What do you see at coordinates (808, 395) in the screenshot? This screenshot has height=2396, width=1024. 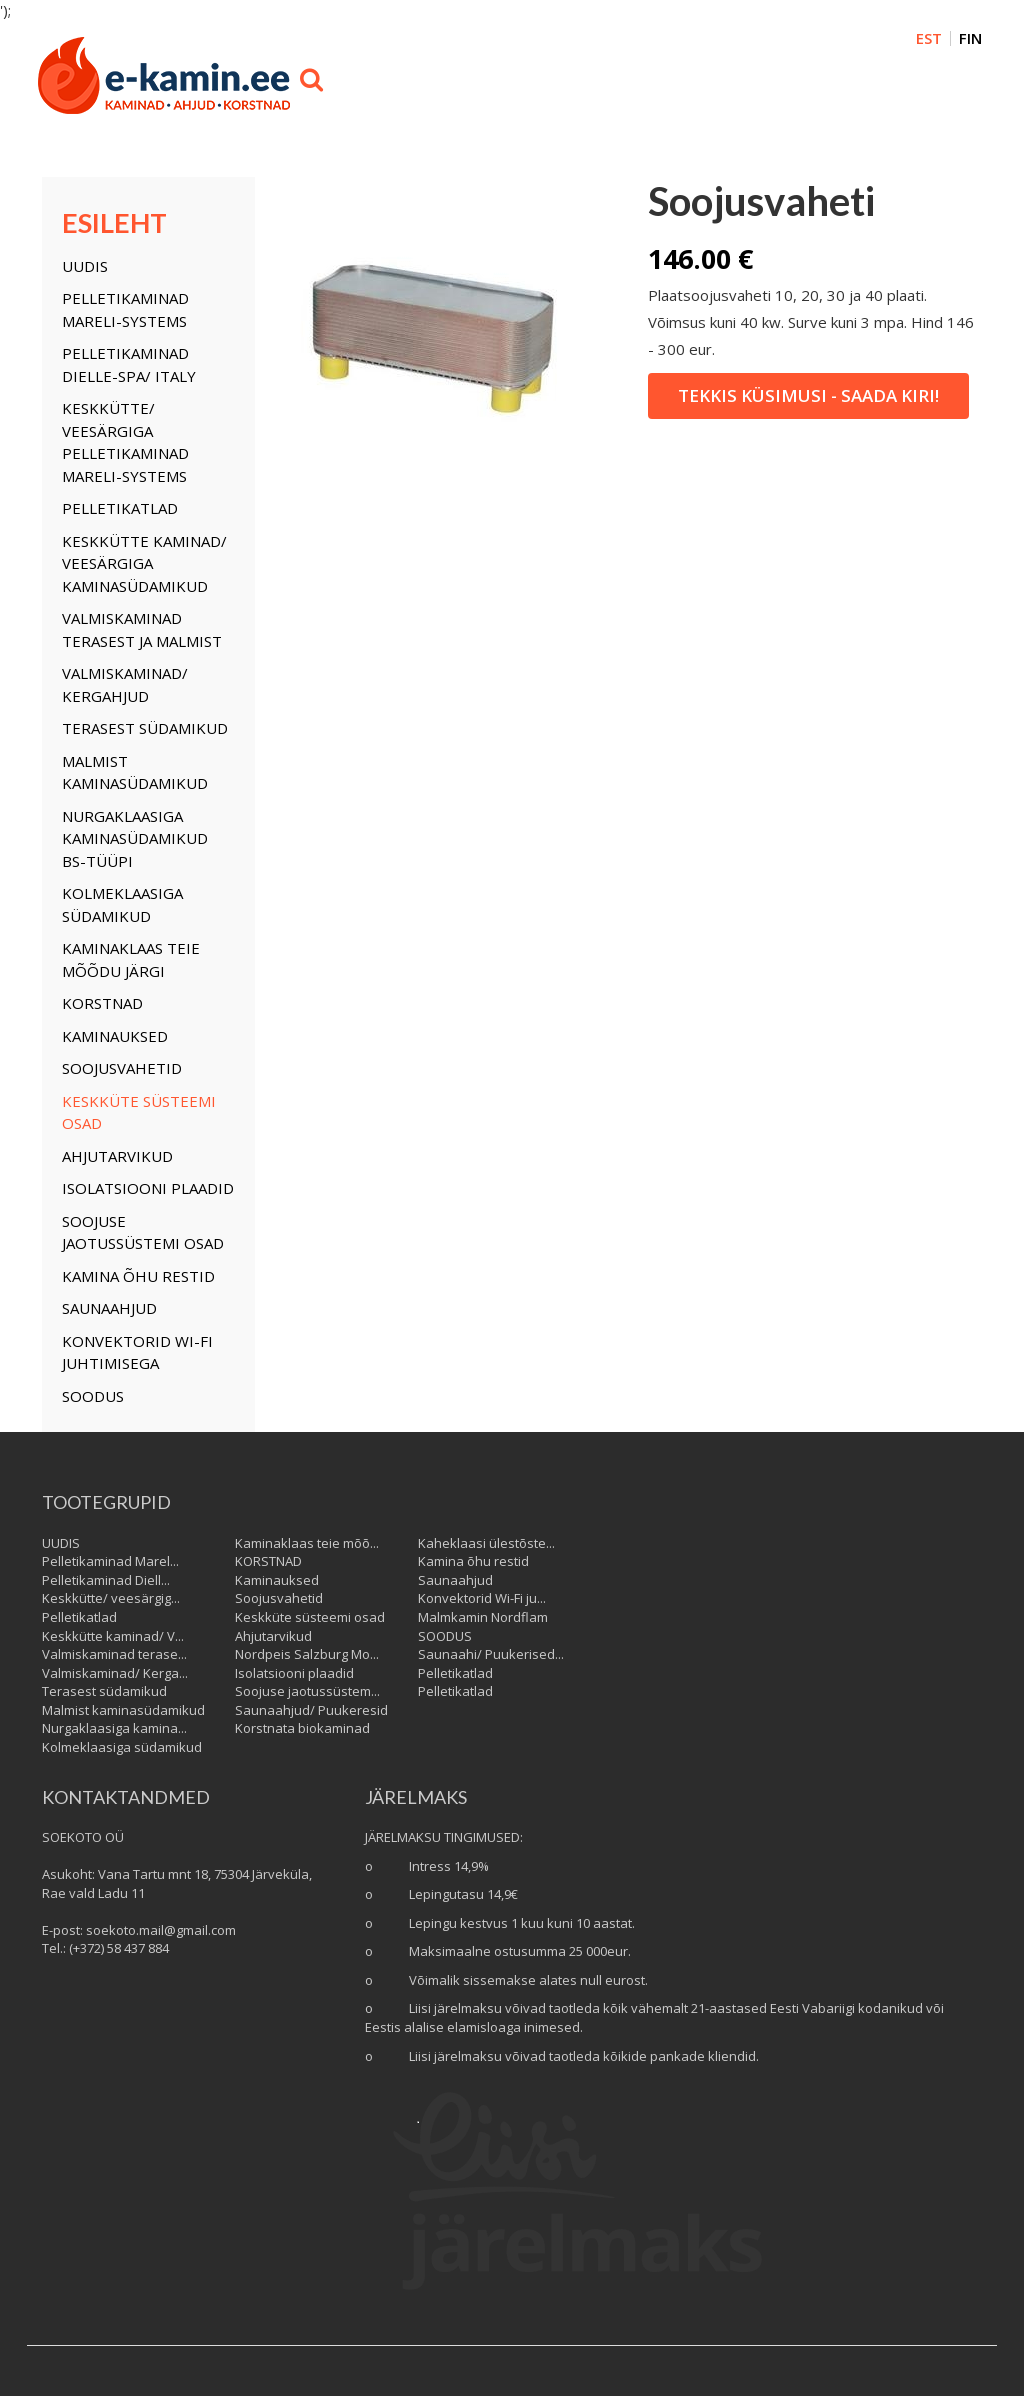 I see `Tekkis küsimusi - saada kiri!` at bounding box center [808, 395].